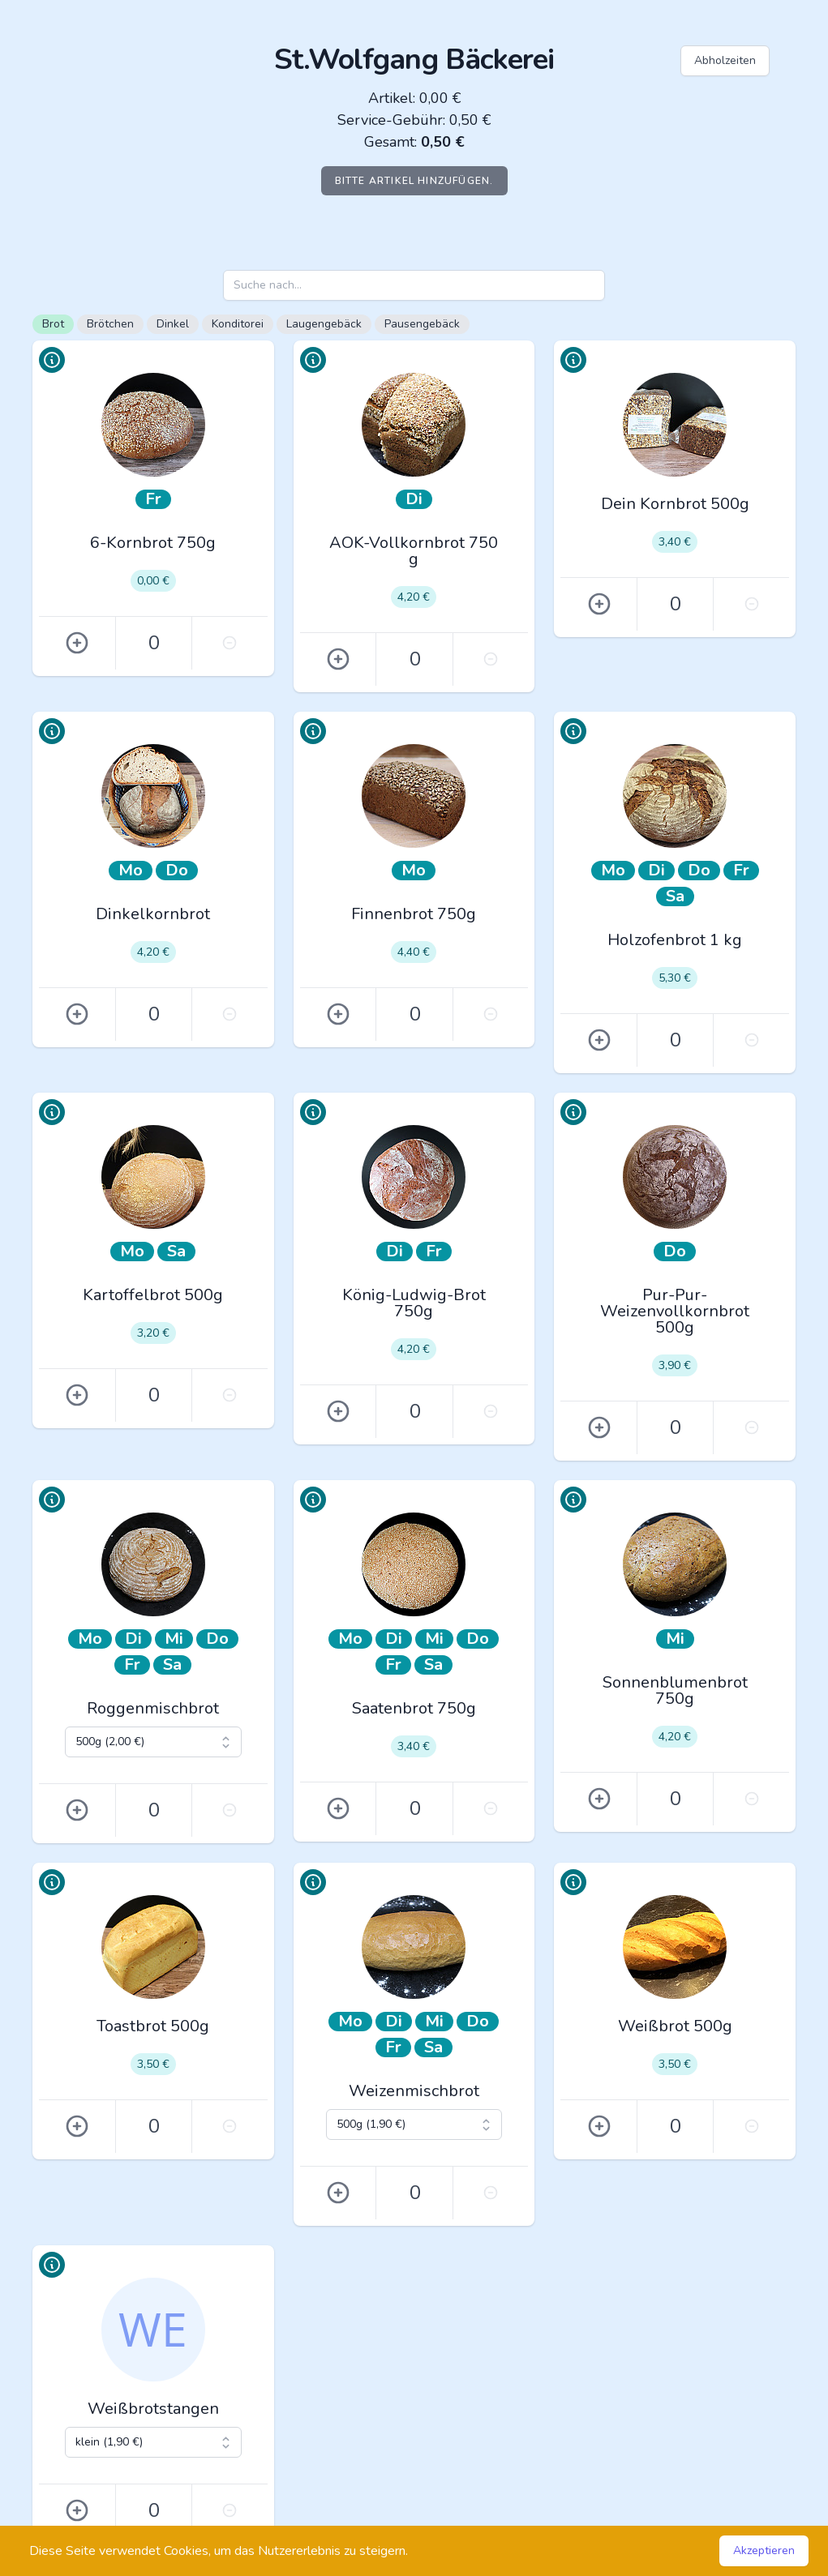  What do you see at coordinates (725, 60) in the screenshot?
I see `Abholzeiten` at bounding box center [725, 60].